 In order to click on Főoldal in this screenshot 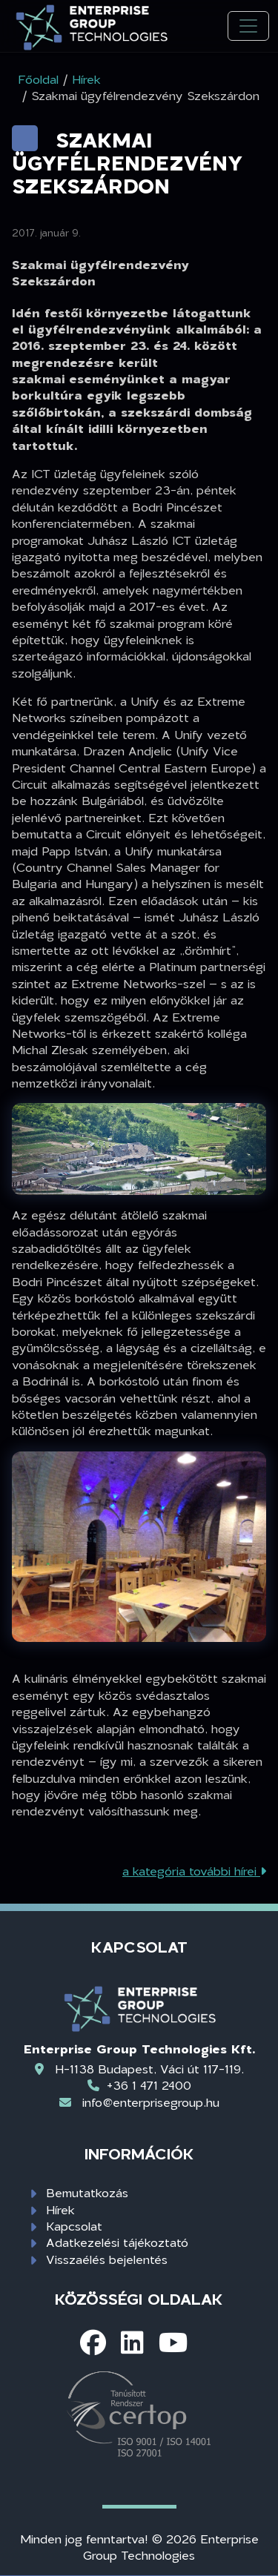, I will do `click(38, 79)`.